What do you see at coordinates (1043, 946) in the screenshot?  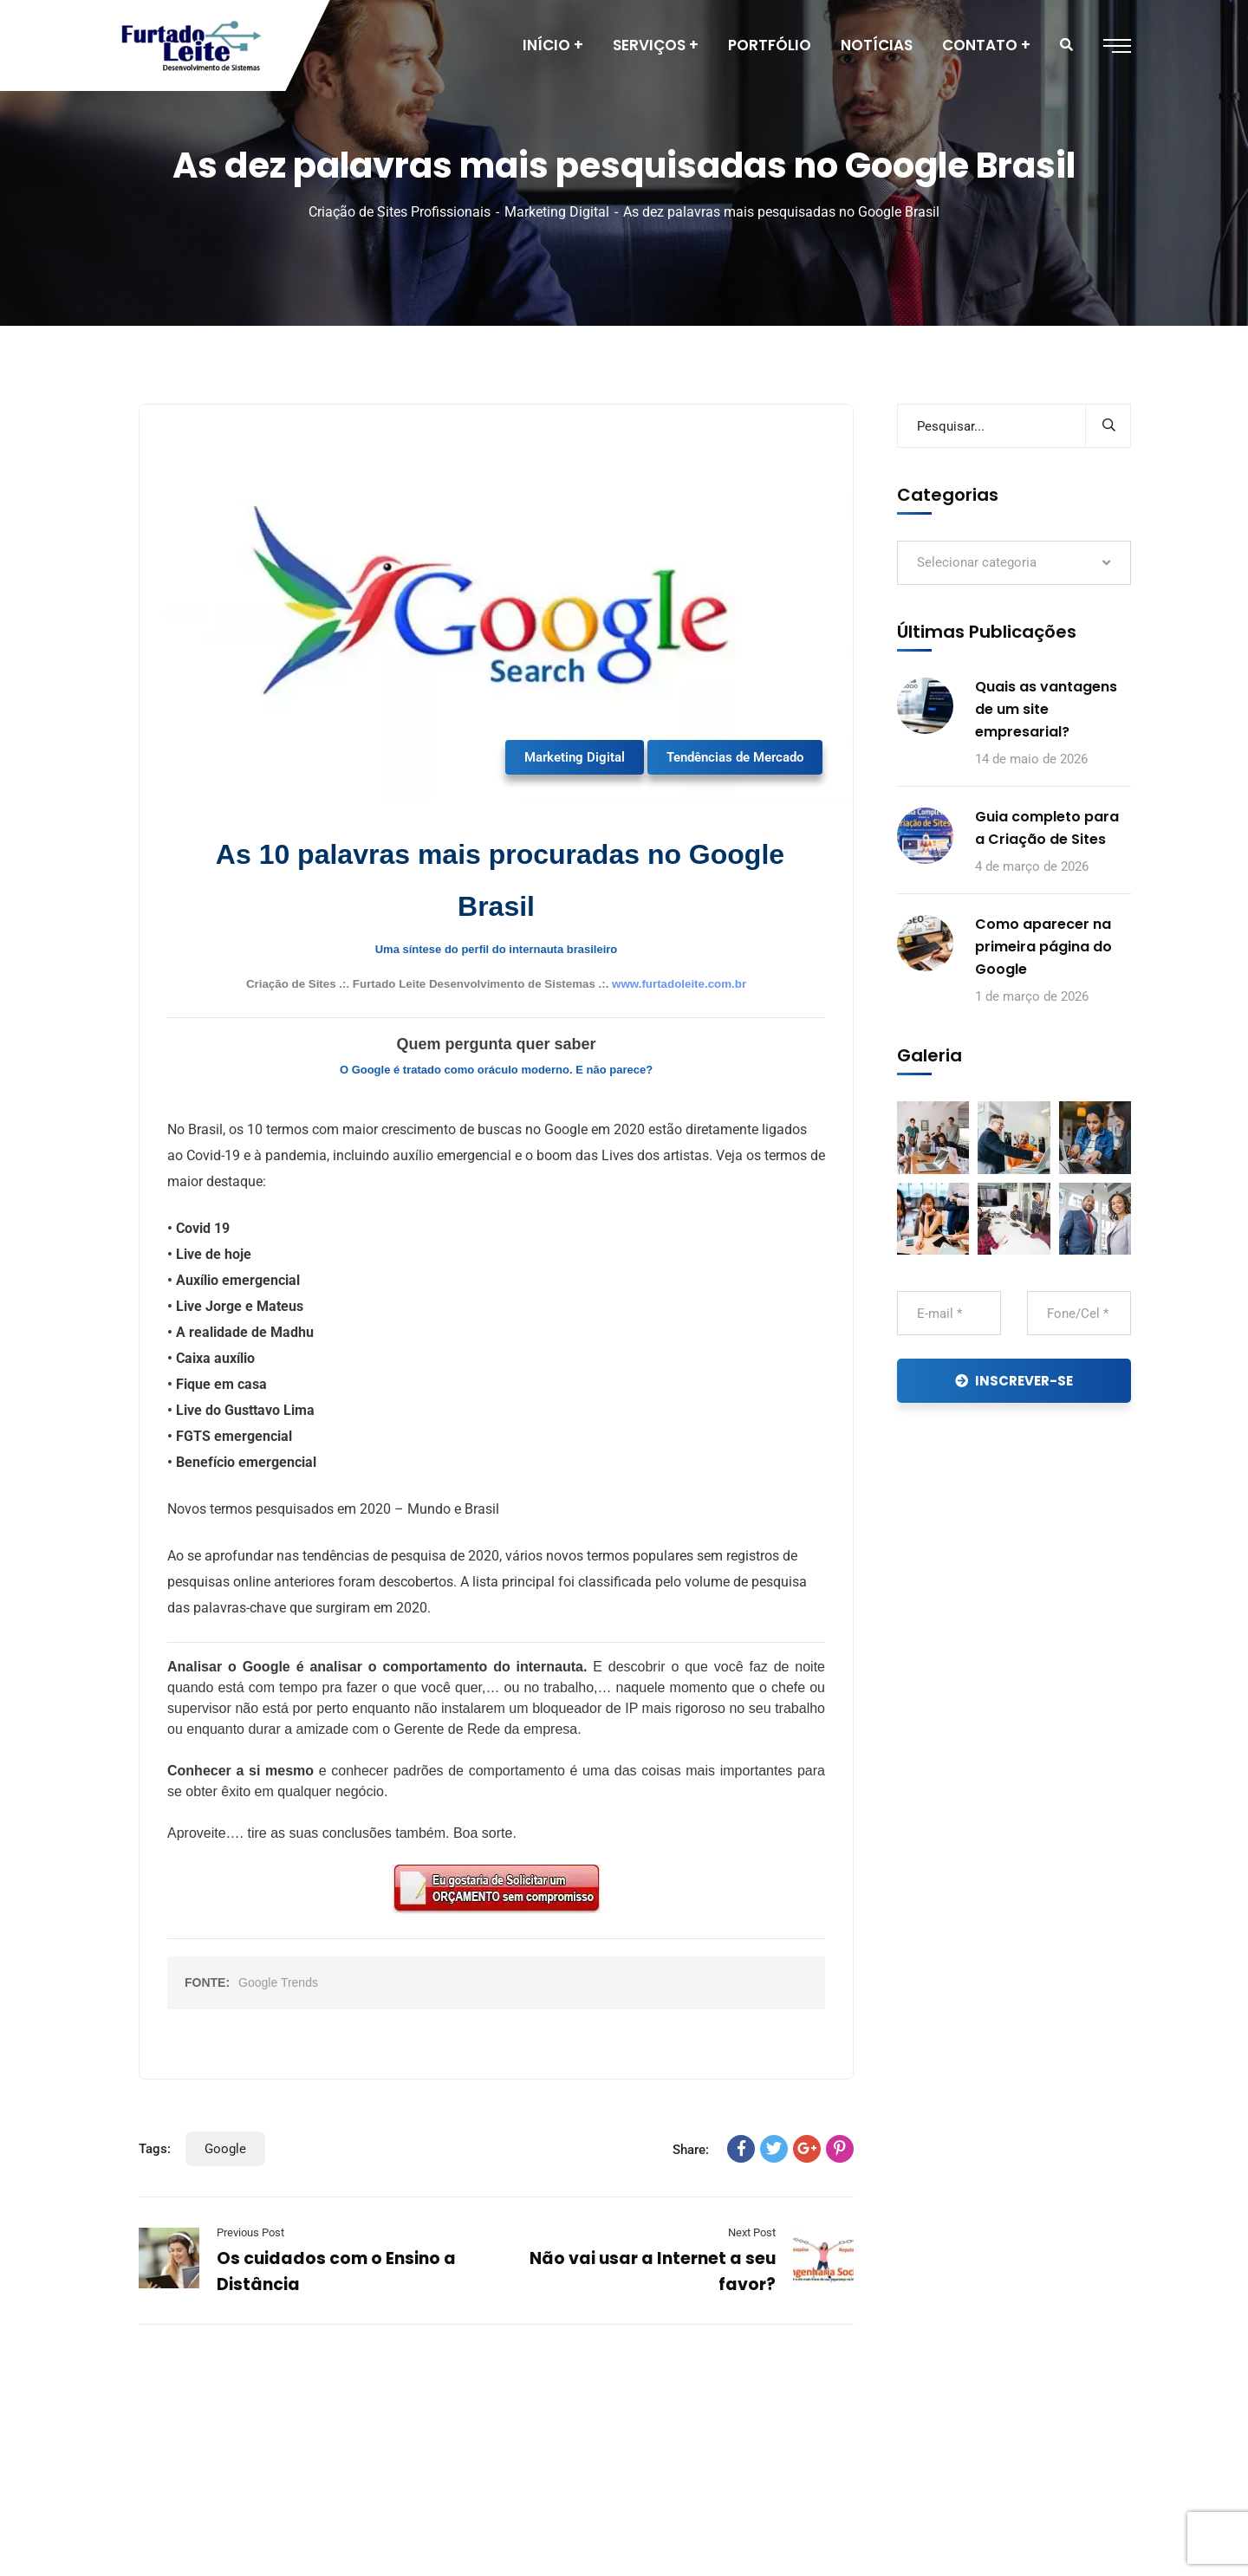 I see `Como aparecer na primeira página do Google` at bounding box center [1043, 946].